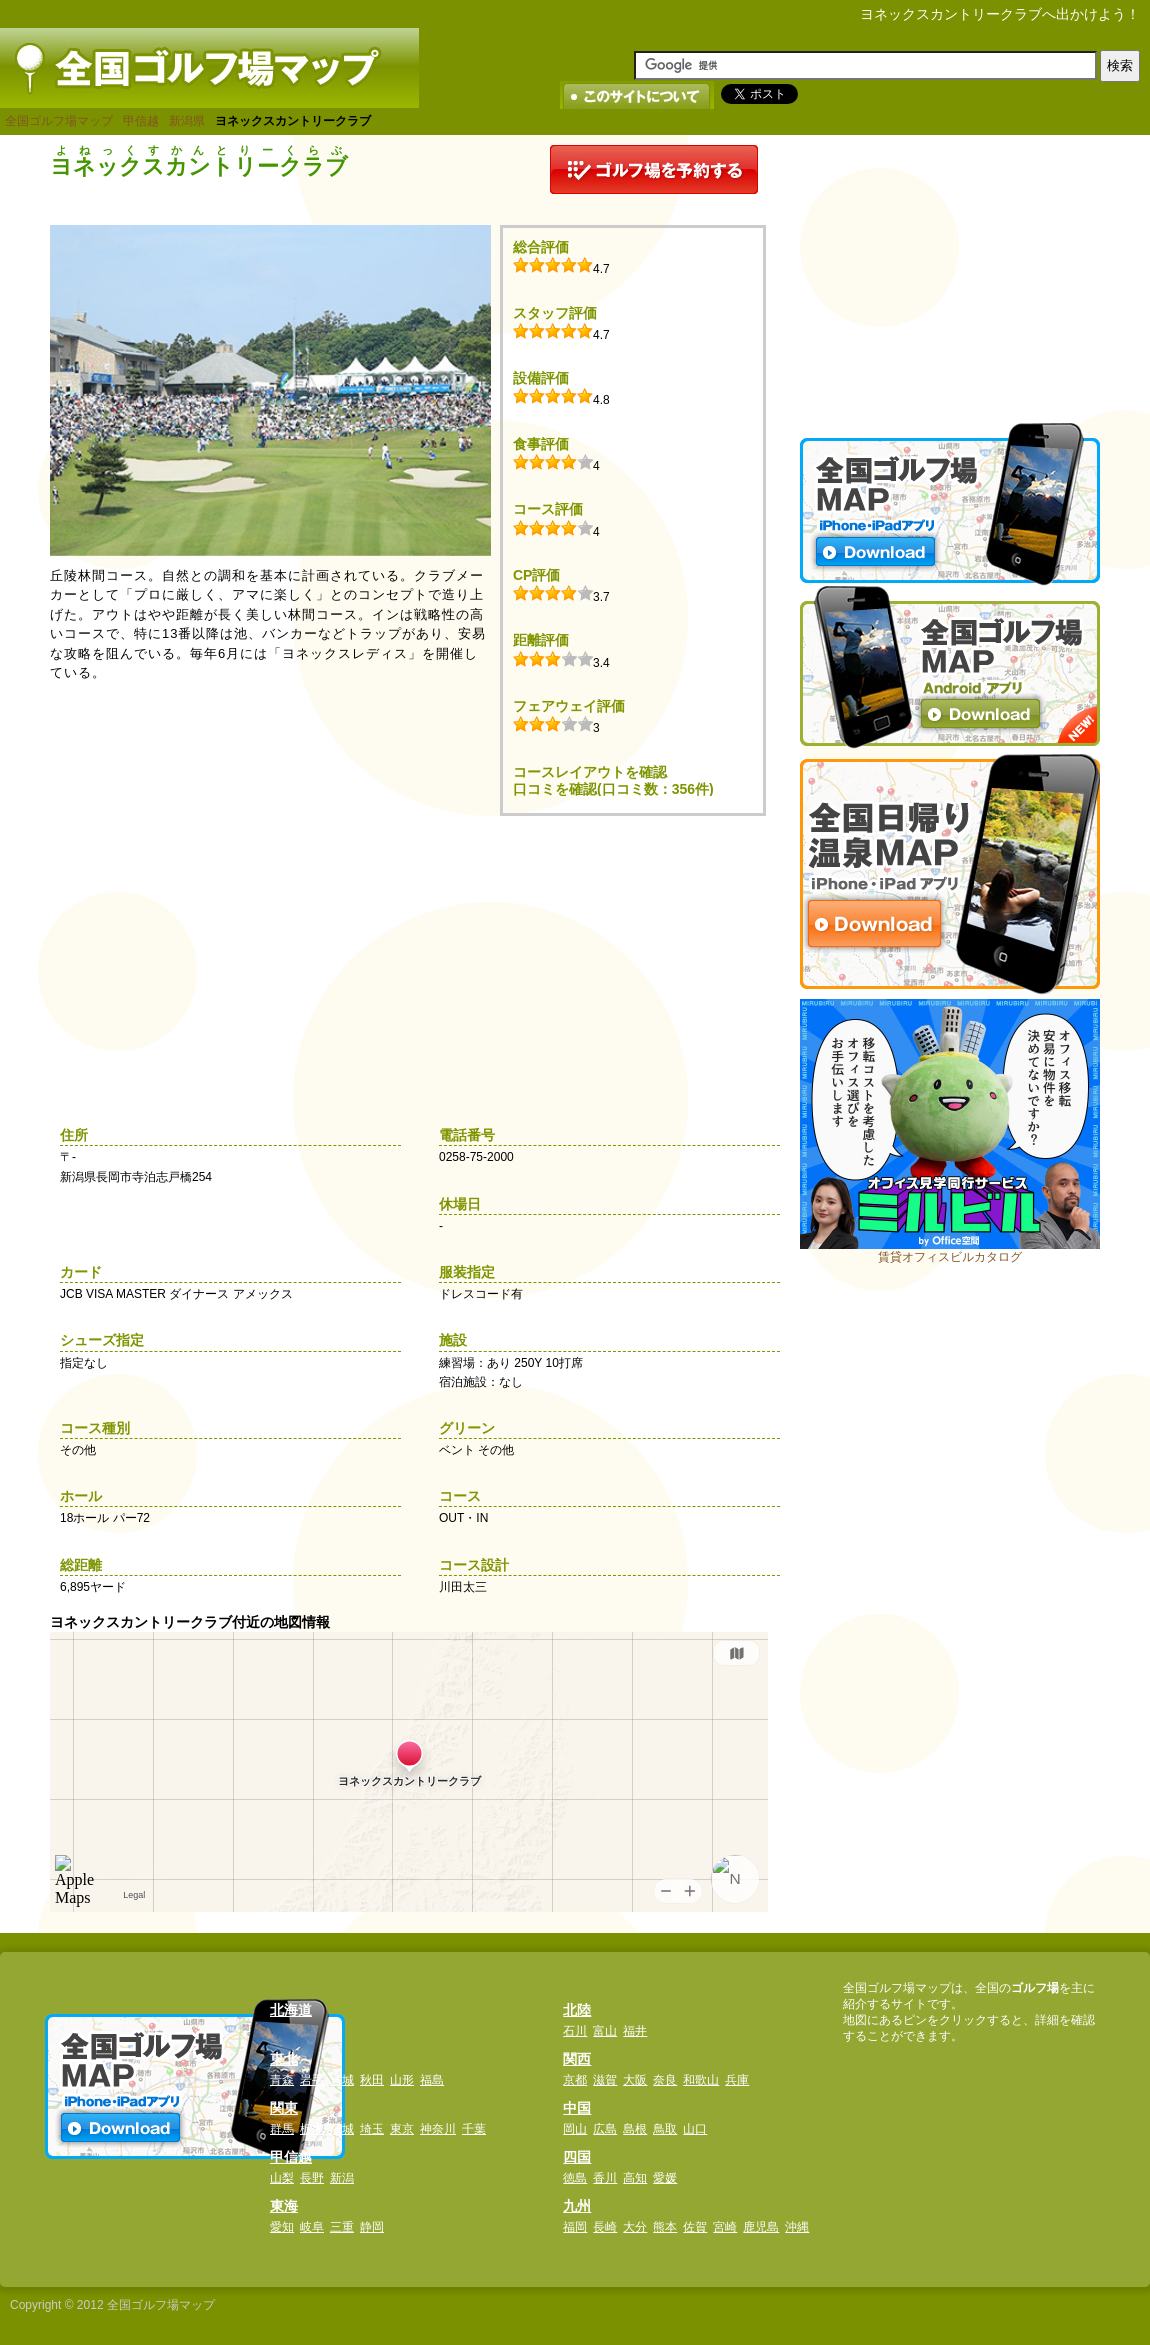  Describe the element at coordinates (665, 2227) in the screenshot. I see `熊本` at that location.